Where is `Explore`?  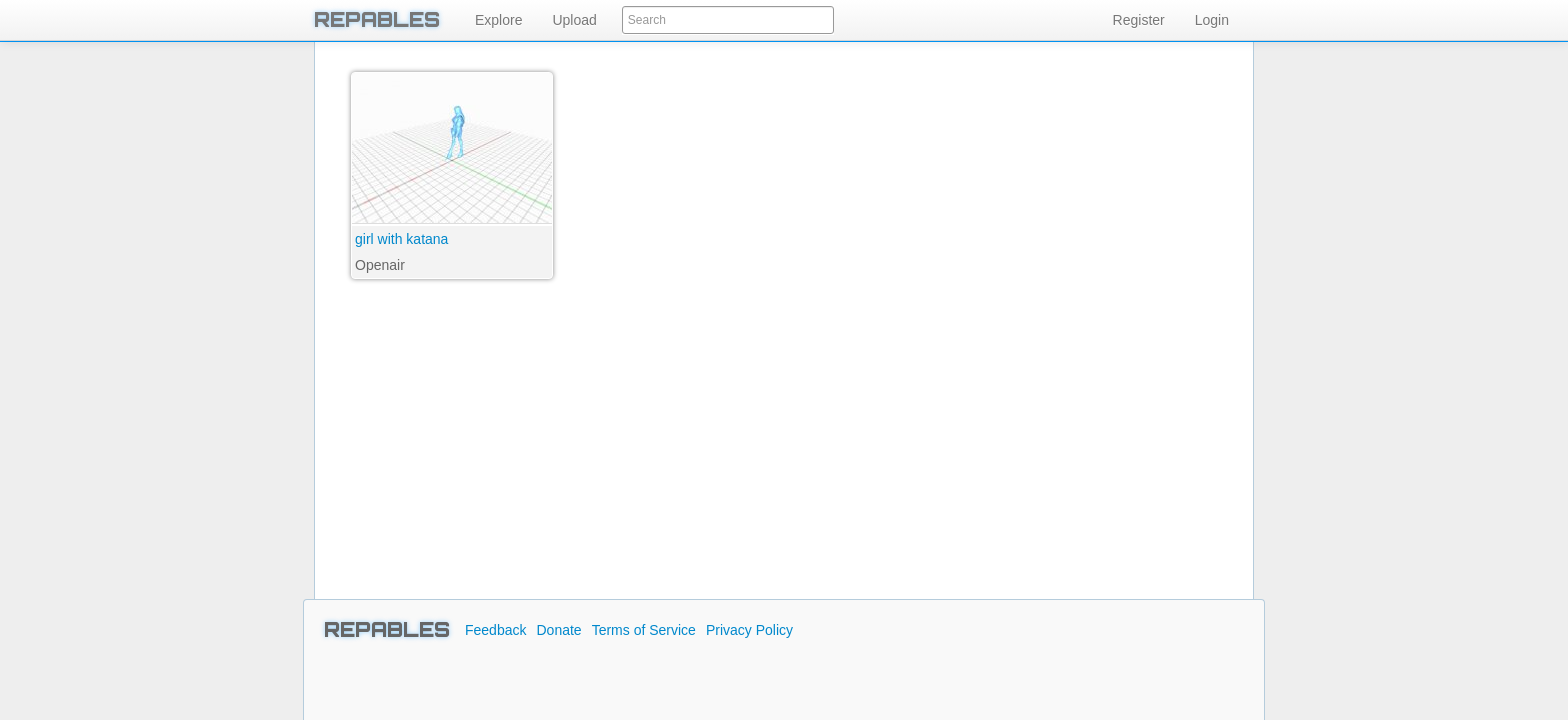 Explore is located at coordinates (498, 20).